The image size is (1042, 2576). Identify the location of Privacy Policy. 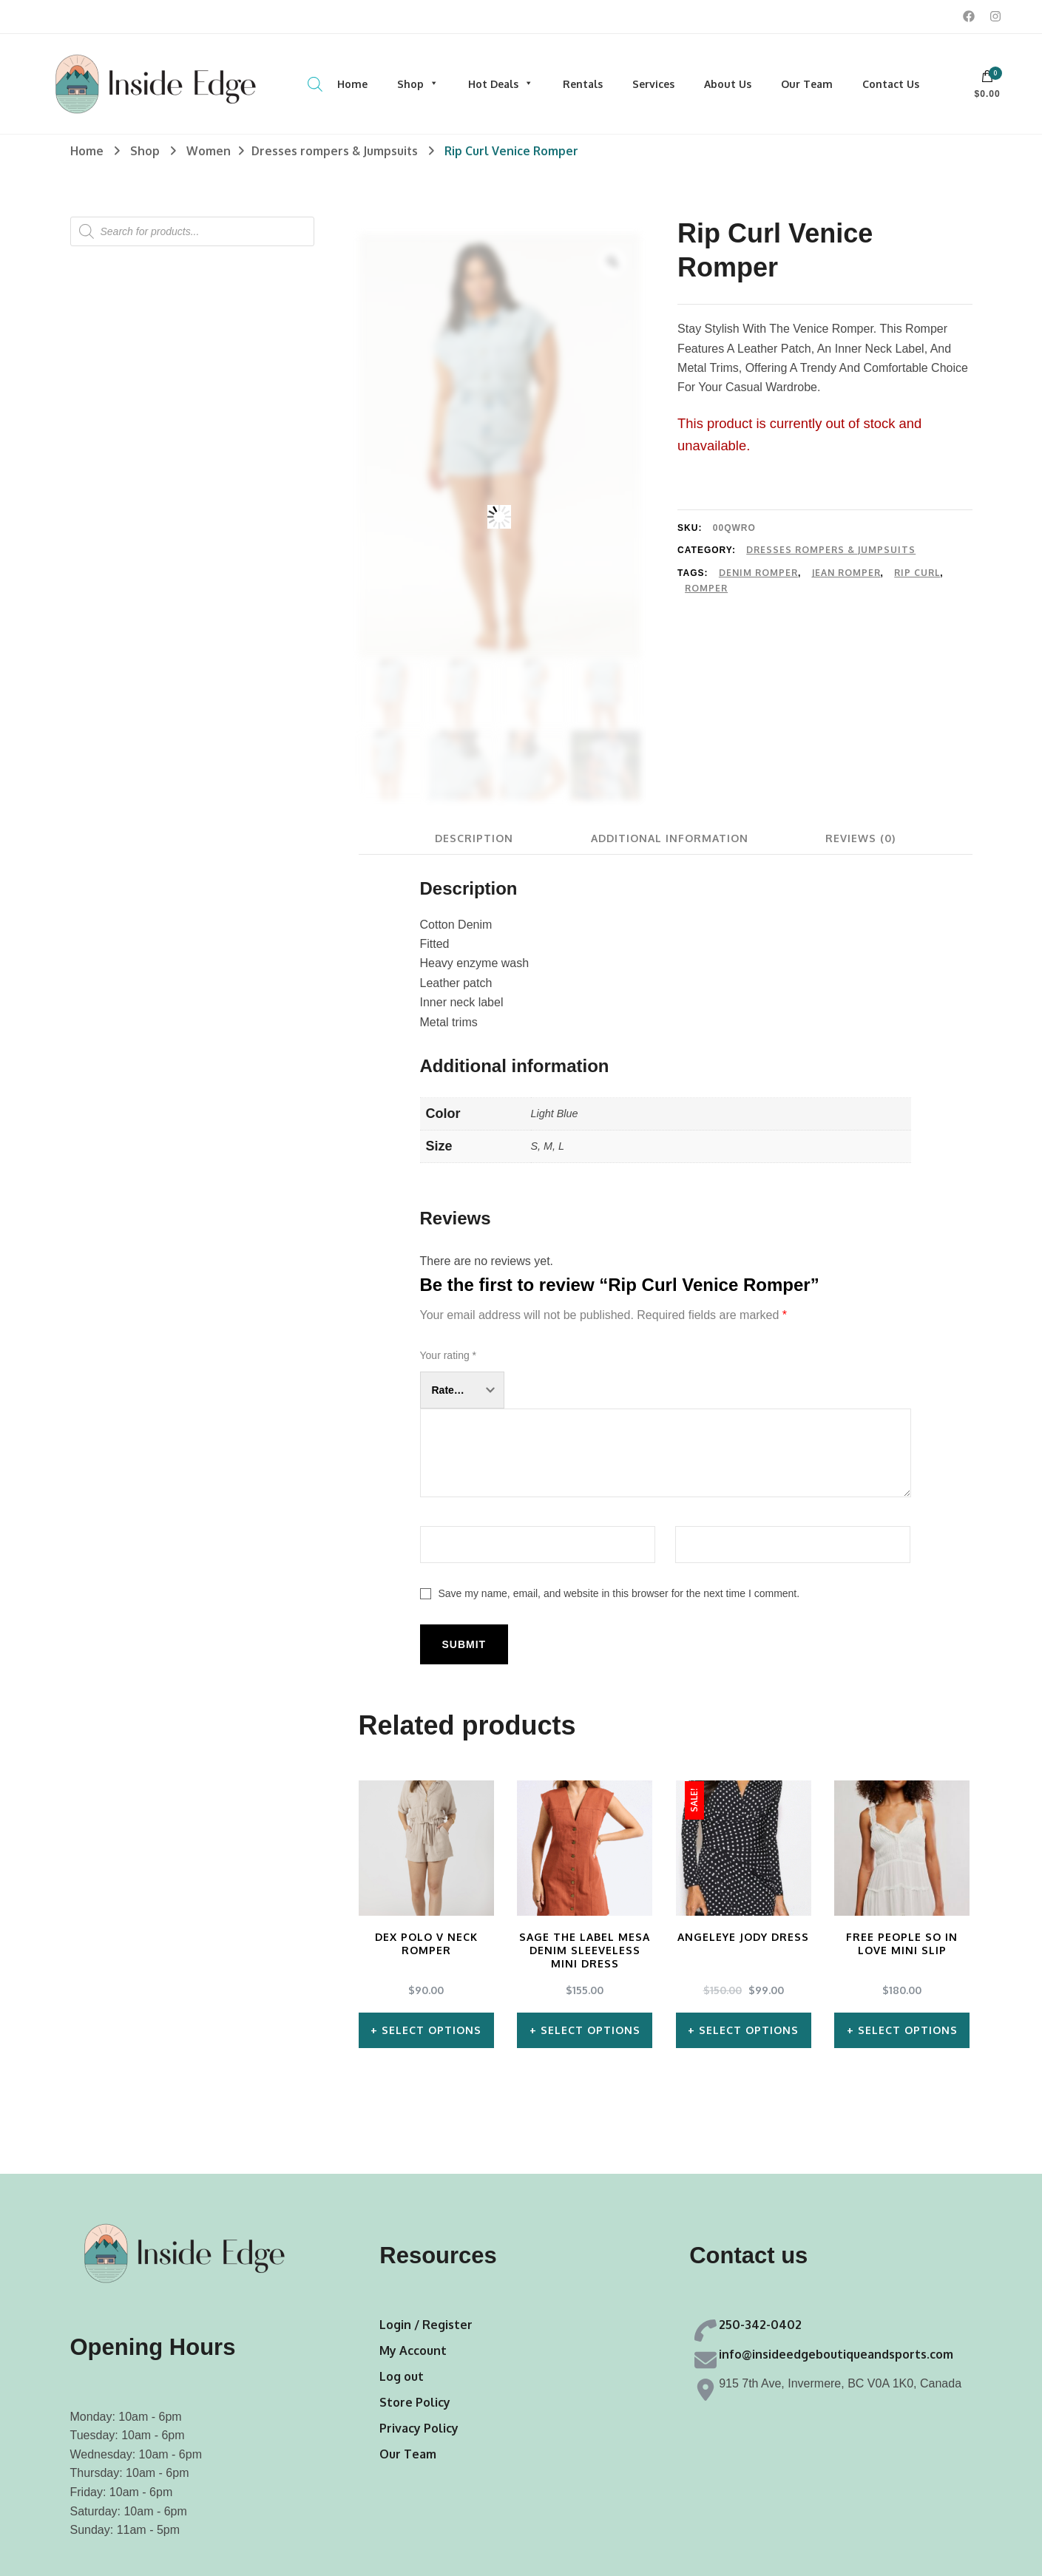
(419, 2428).